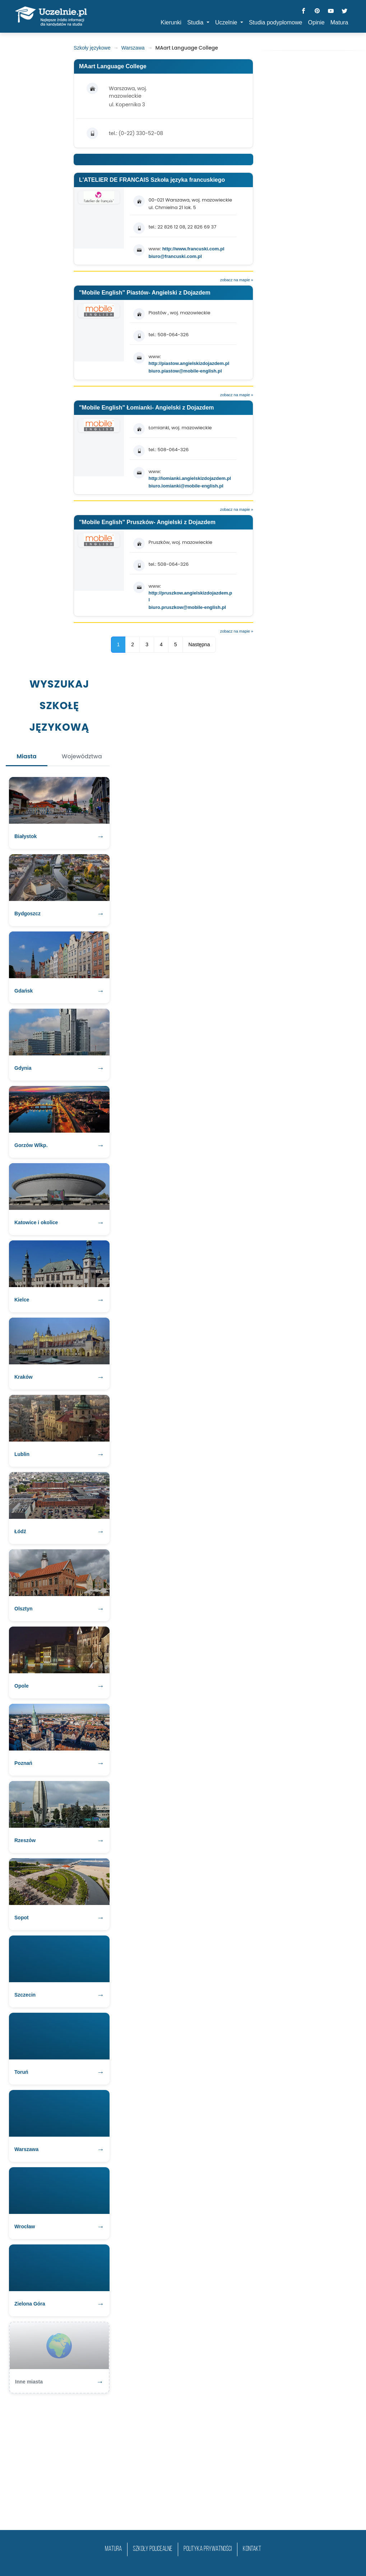 The width and height of the screenshot is (366, 2576). Describe the element at coordinates (26, 756) in the screenshot. I see `Miasta` at that location.